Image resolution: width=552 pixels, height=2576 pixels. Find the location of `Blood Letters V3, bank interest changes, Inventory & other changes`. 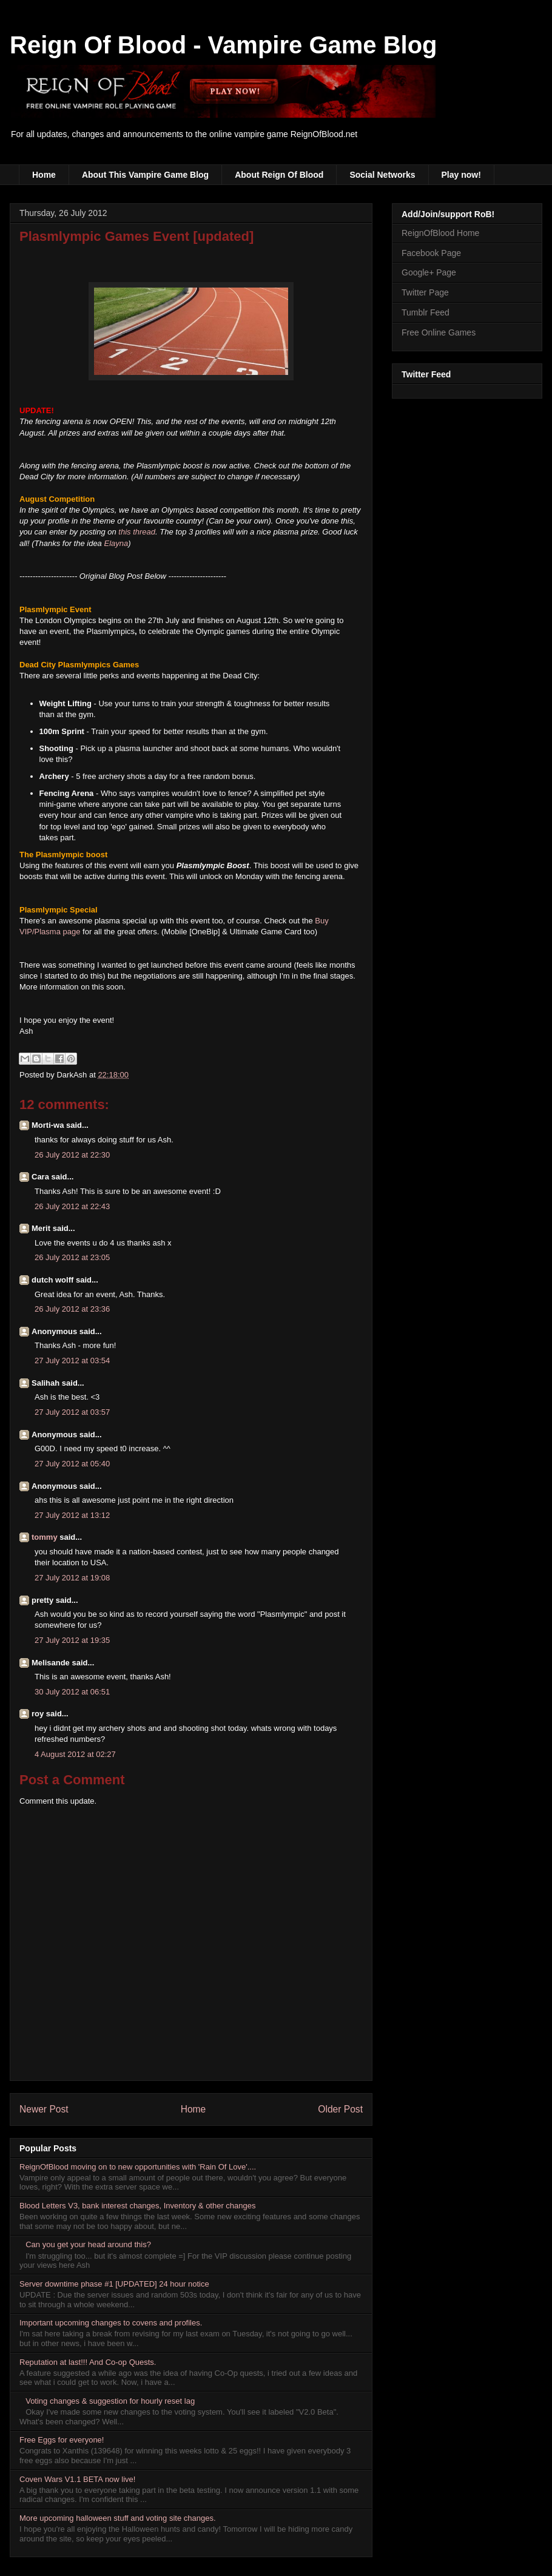

Blood Letters V3, bank interest changes, Inventory & other changes is located at coordinates (137, 2205).